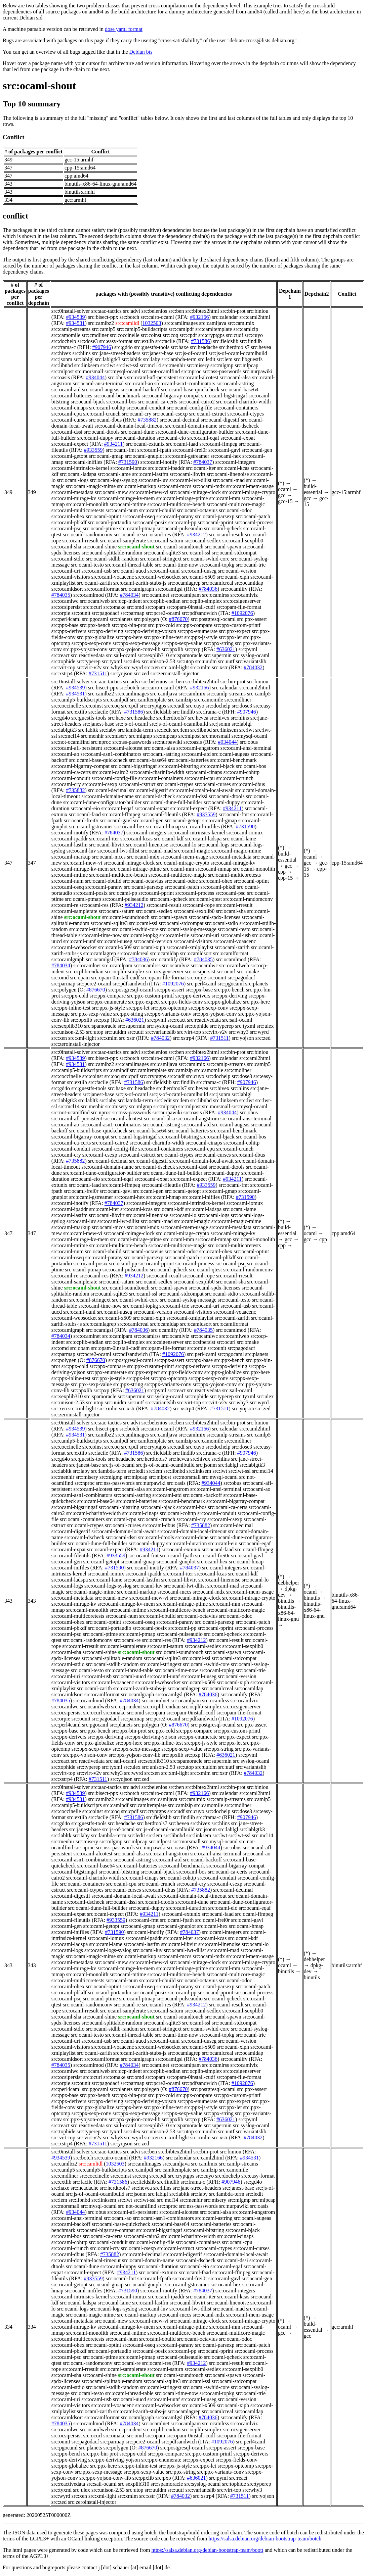 The width and height of the screenshot is (367, 2576). What do you see at coordinates (150, 474) in the screenshot?
I see `src:ocaml-lastfm` at bounding box center [150, 474].